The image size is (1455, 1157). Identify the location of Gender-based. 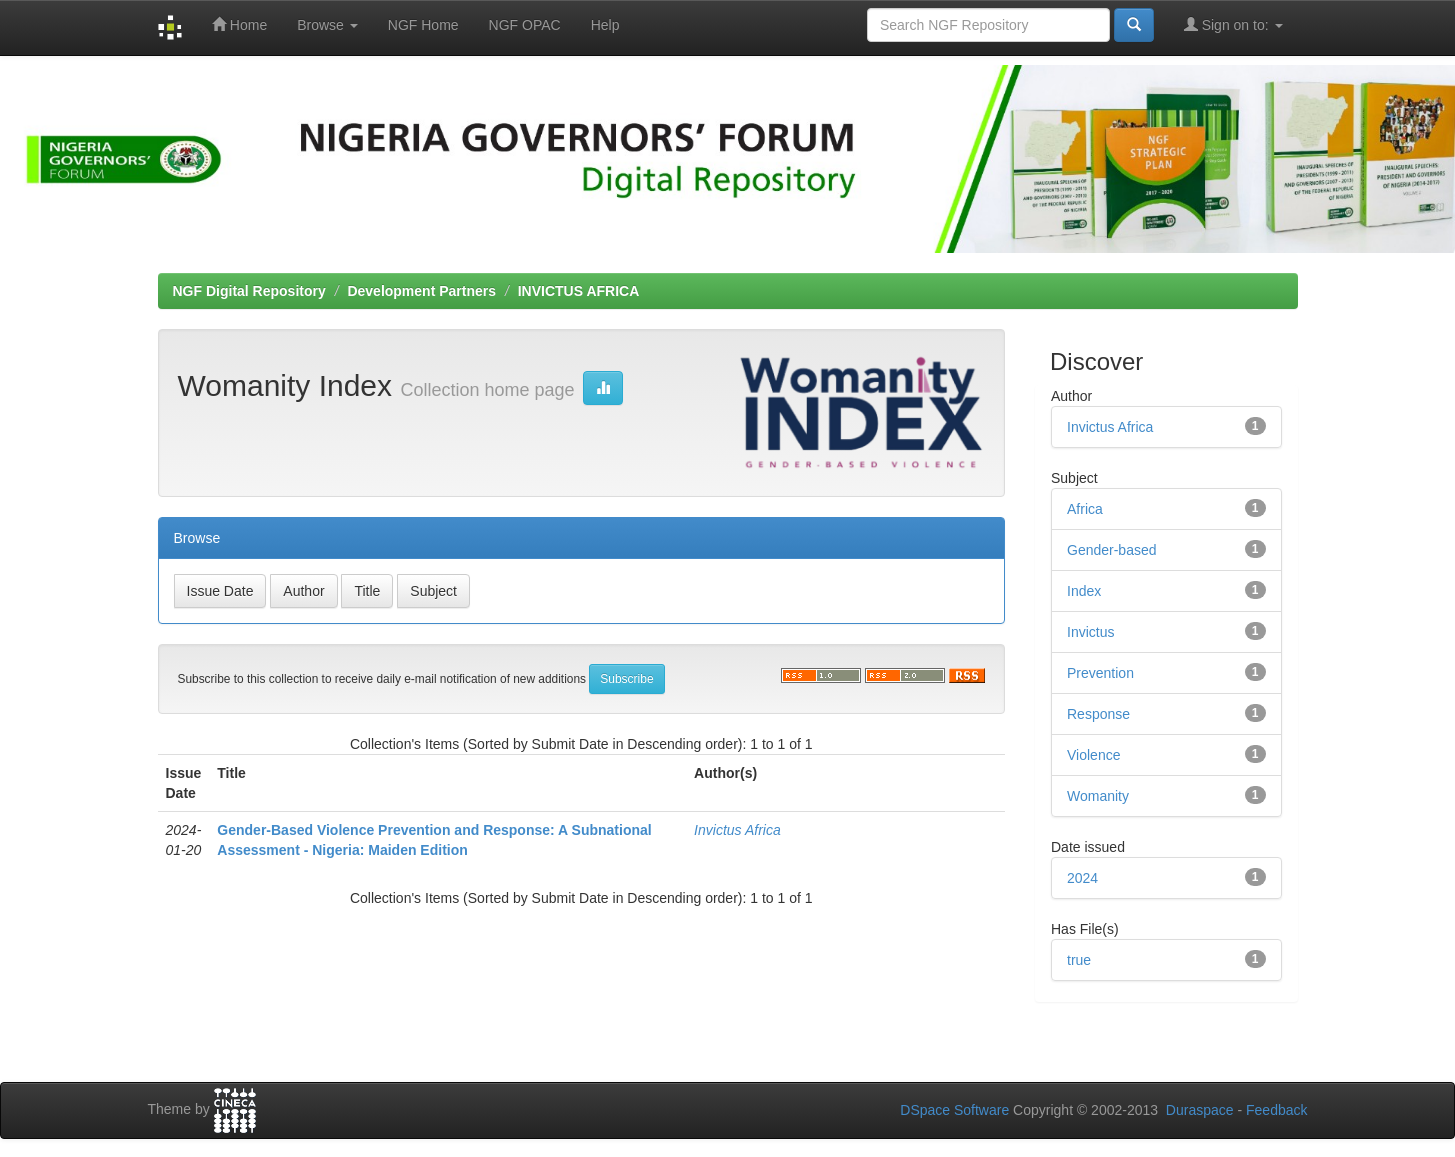
(1112, 550).